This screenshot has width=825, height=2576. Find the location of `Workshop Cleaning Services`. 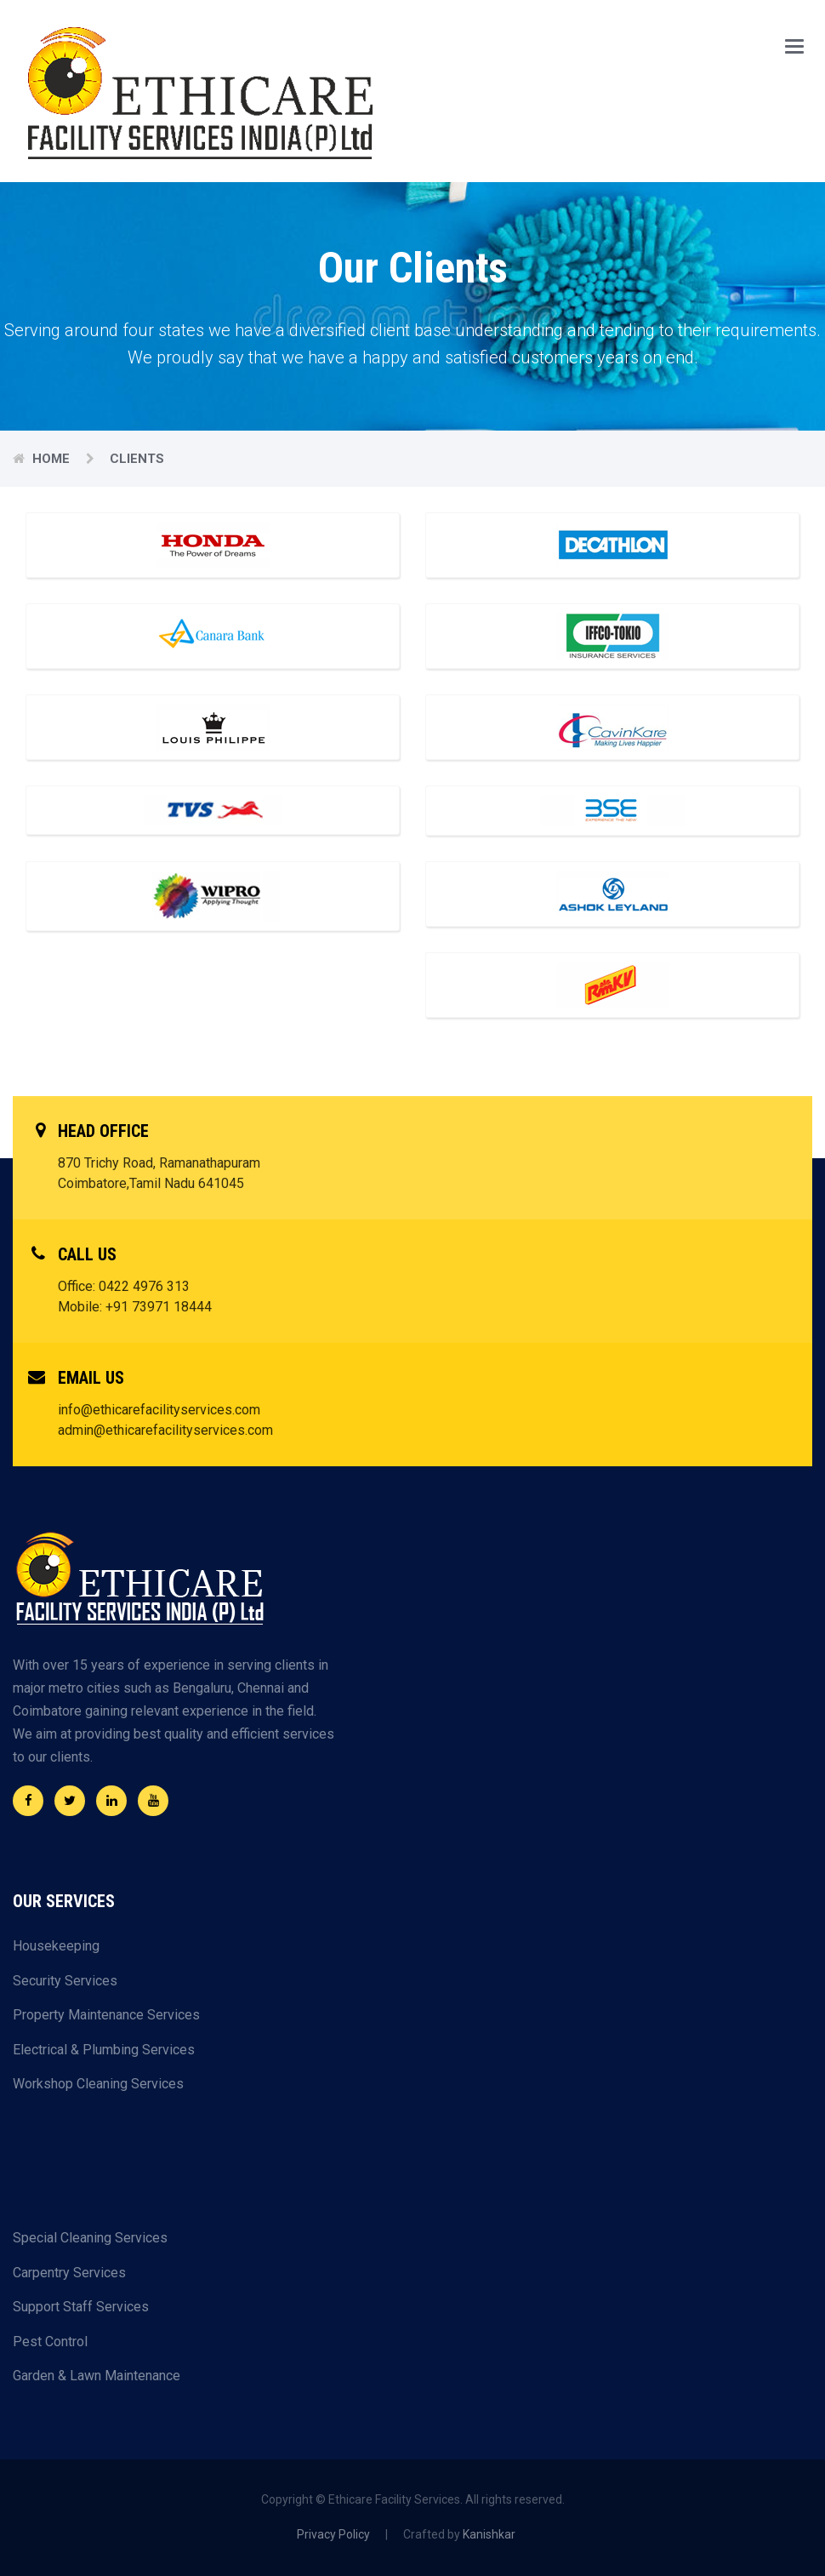

Workshop Cleaning Services is located at coordinates (98, 2084).